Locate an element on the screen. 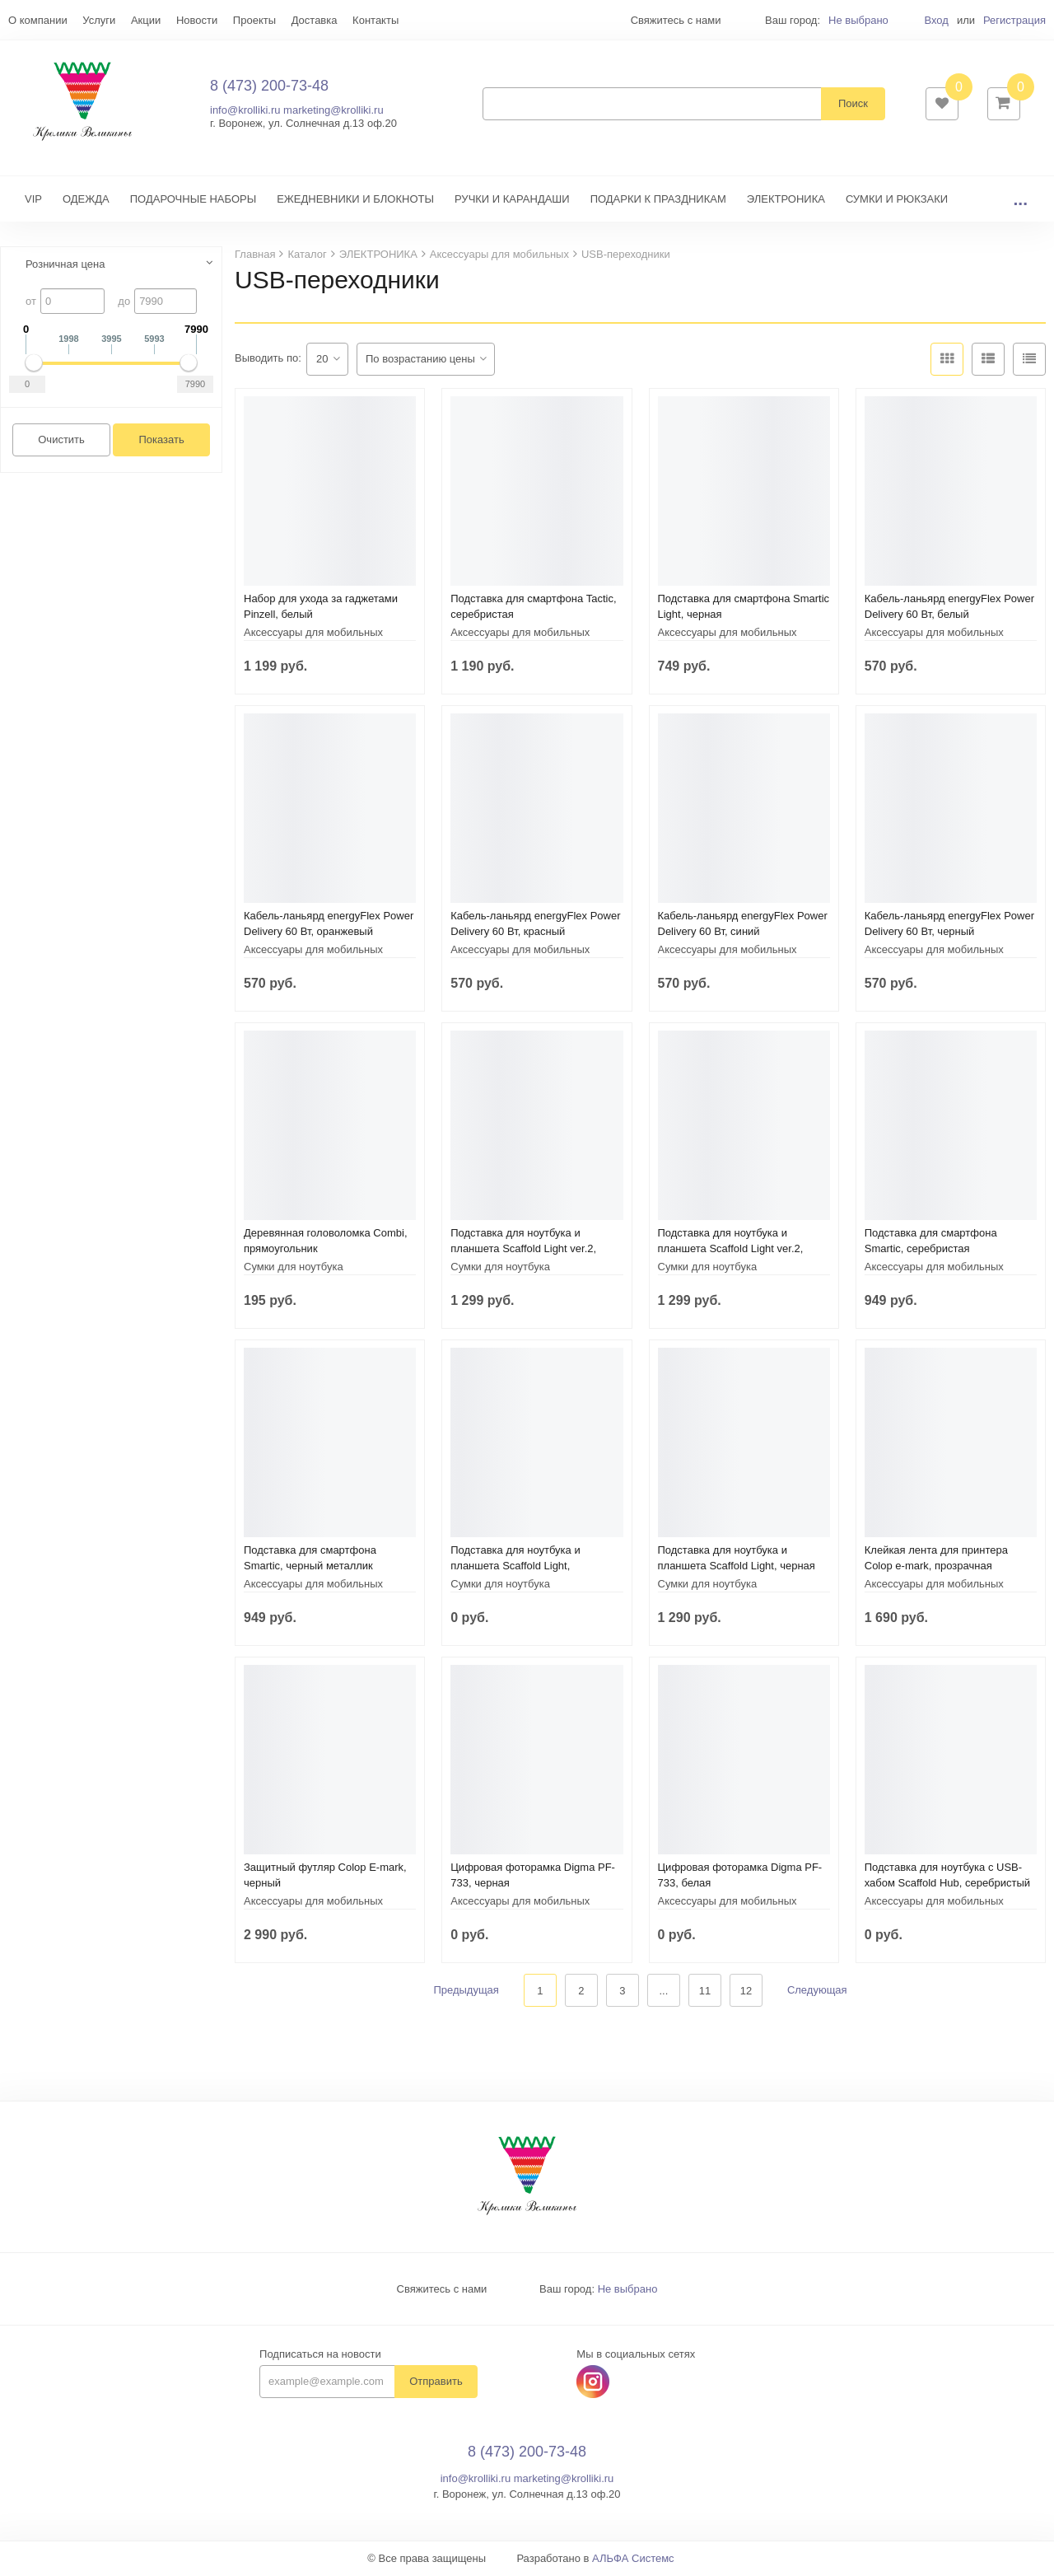 Image resolution: width=1054 pixels, height=2576 pixels. Подставка для ноутбука и планшета Scaffold Light ver.2, черная is located at coordinates (523, 1249).